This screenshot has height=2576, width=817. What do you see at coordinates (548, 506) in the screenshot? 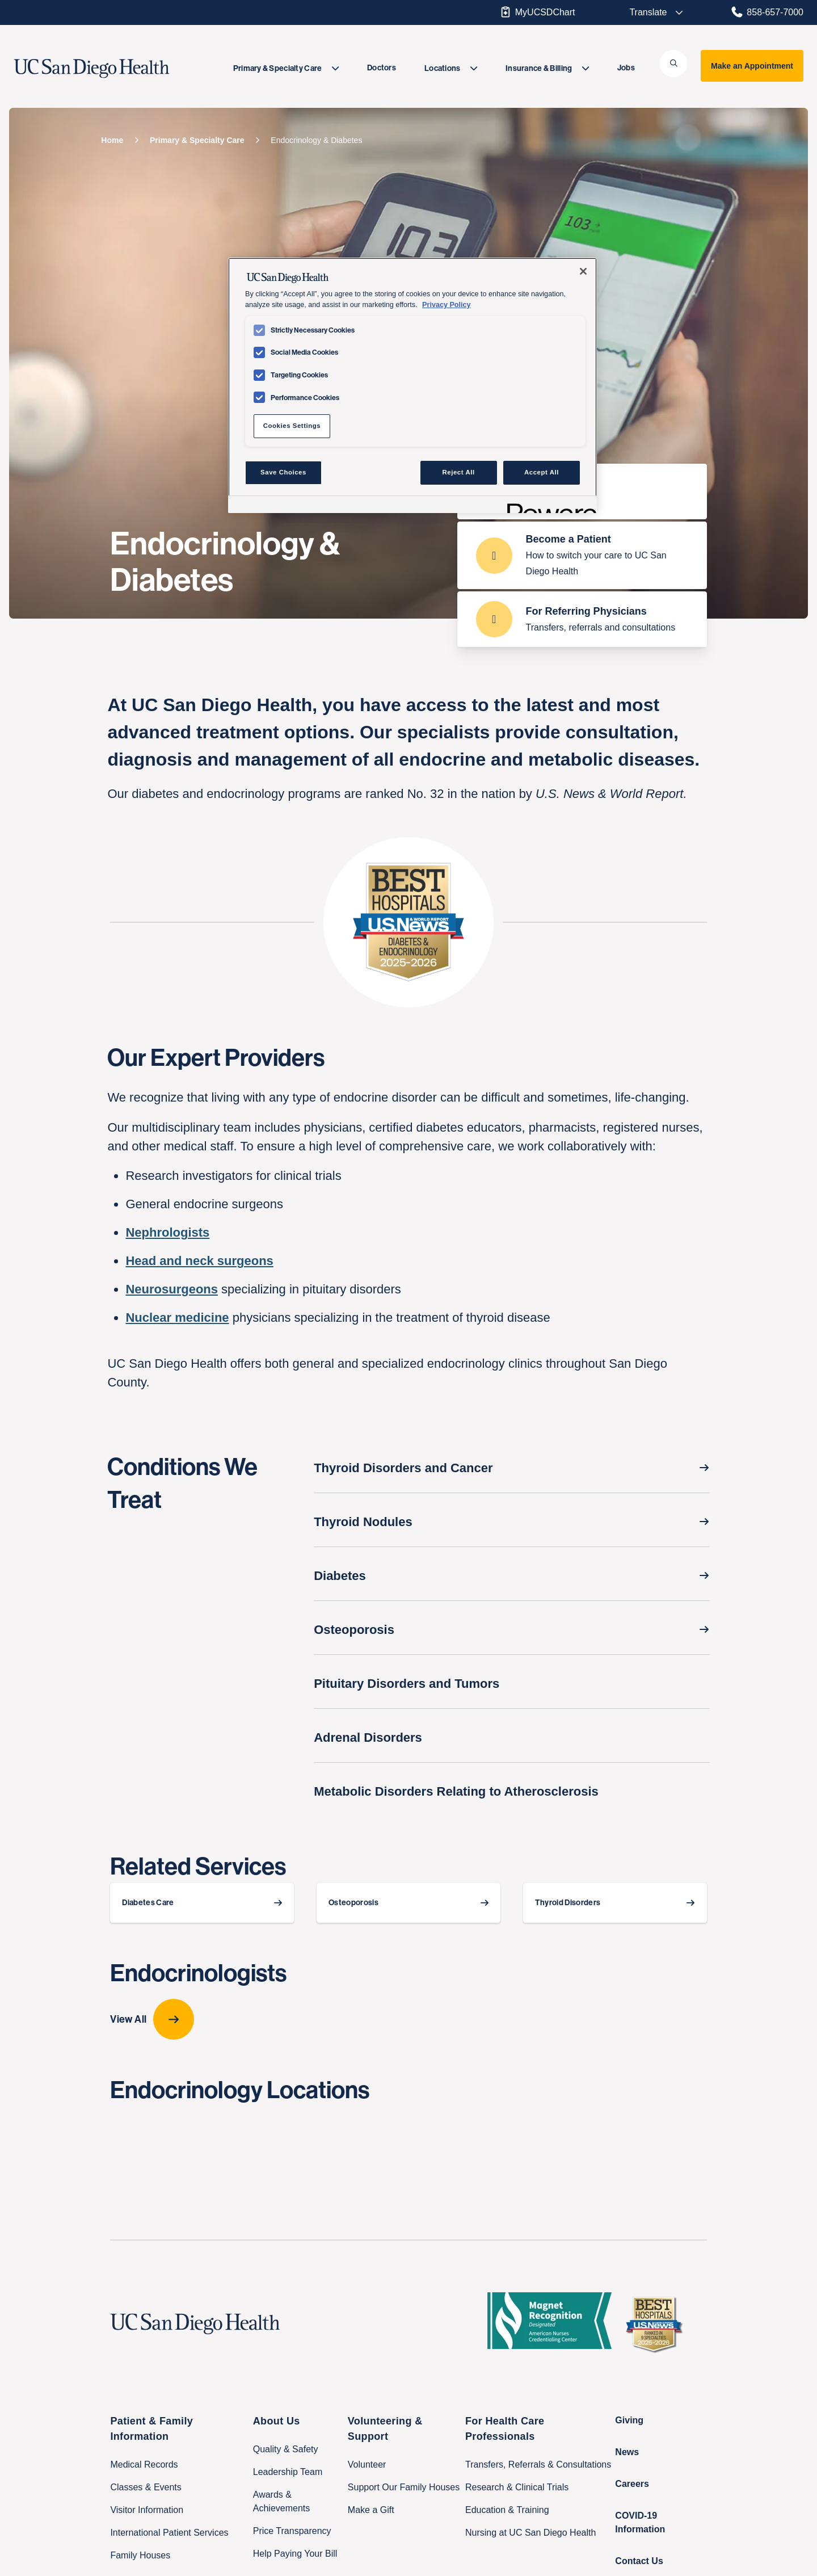
I see `[Powered by OneTrust Opens in a new Tab]` at bounding box center [548, 506].